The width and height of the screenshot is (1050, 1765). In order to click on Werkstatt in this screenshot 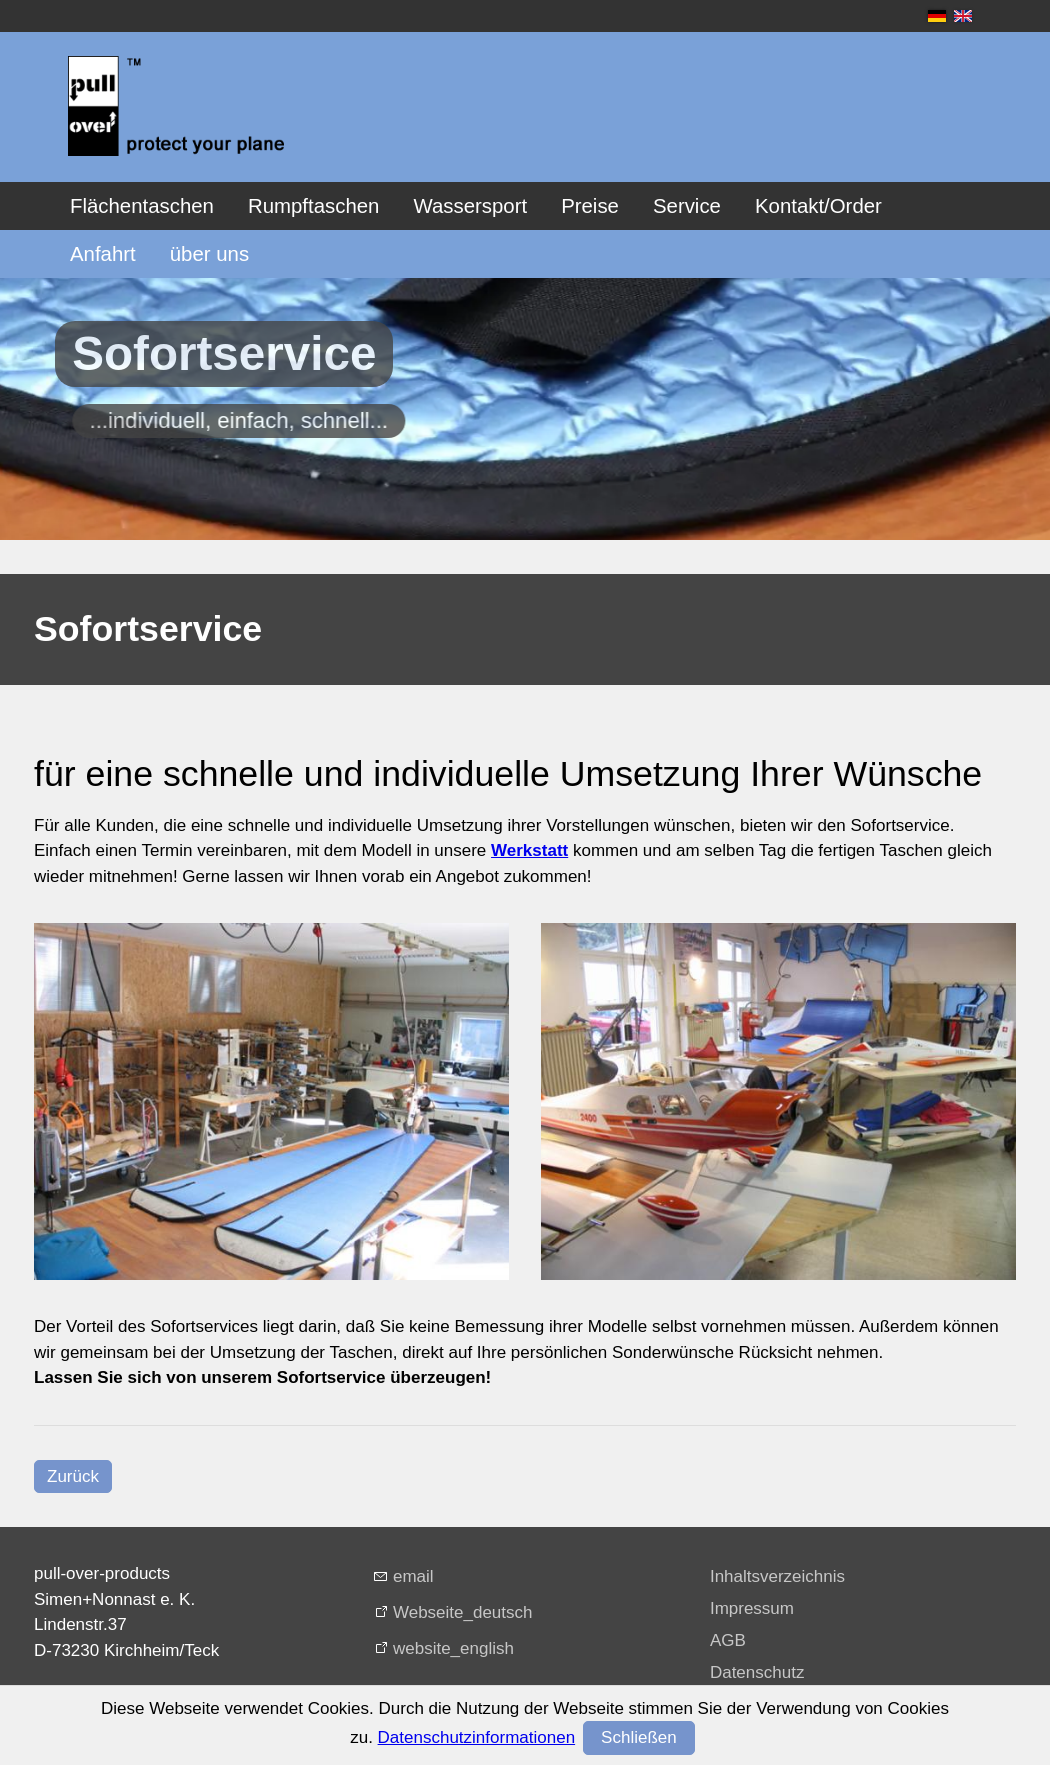, I will do `click(529, 850)`.